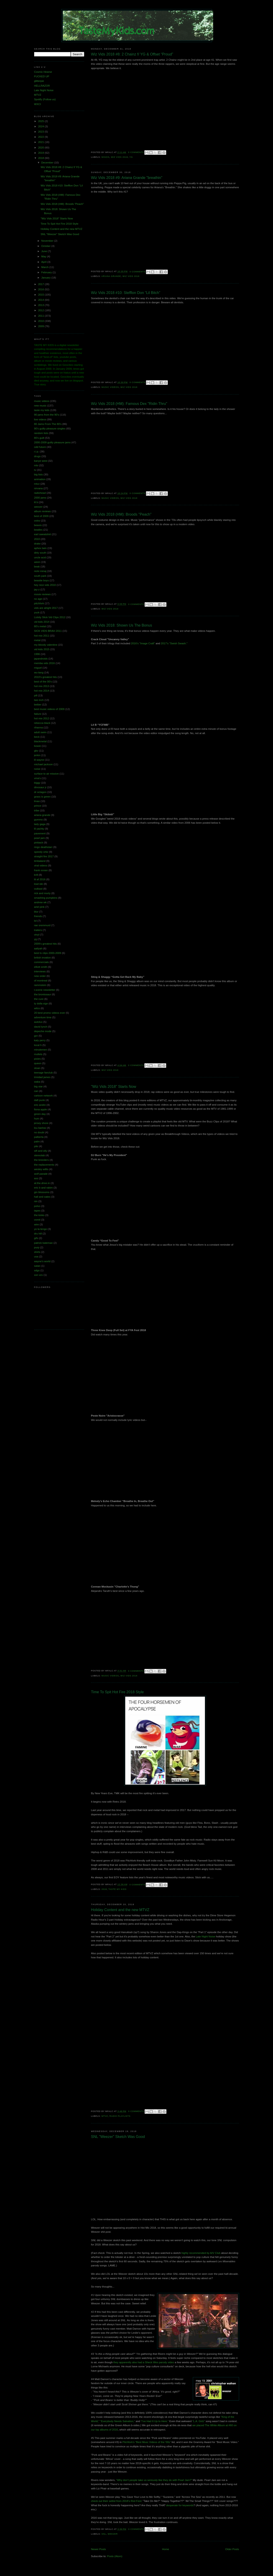 This screenshot has height=2576, width=273. Describe the element at coordinates (41, 299) in the screenshot. I see `2014` at that location.